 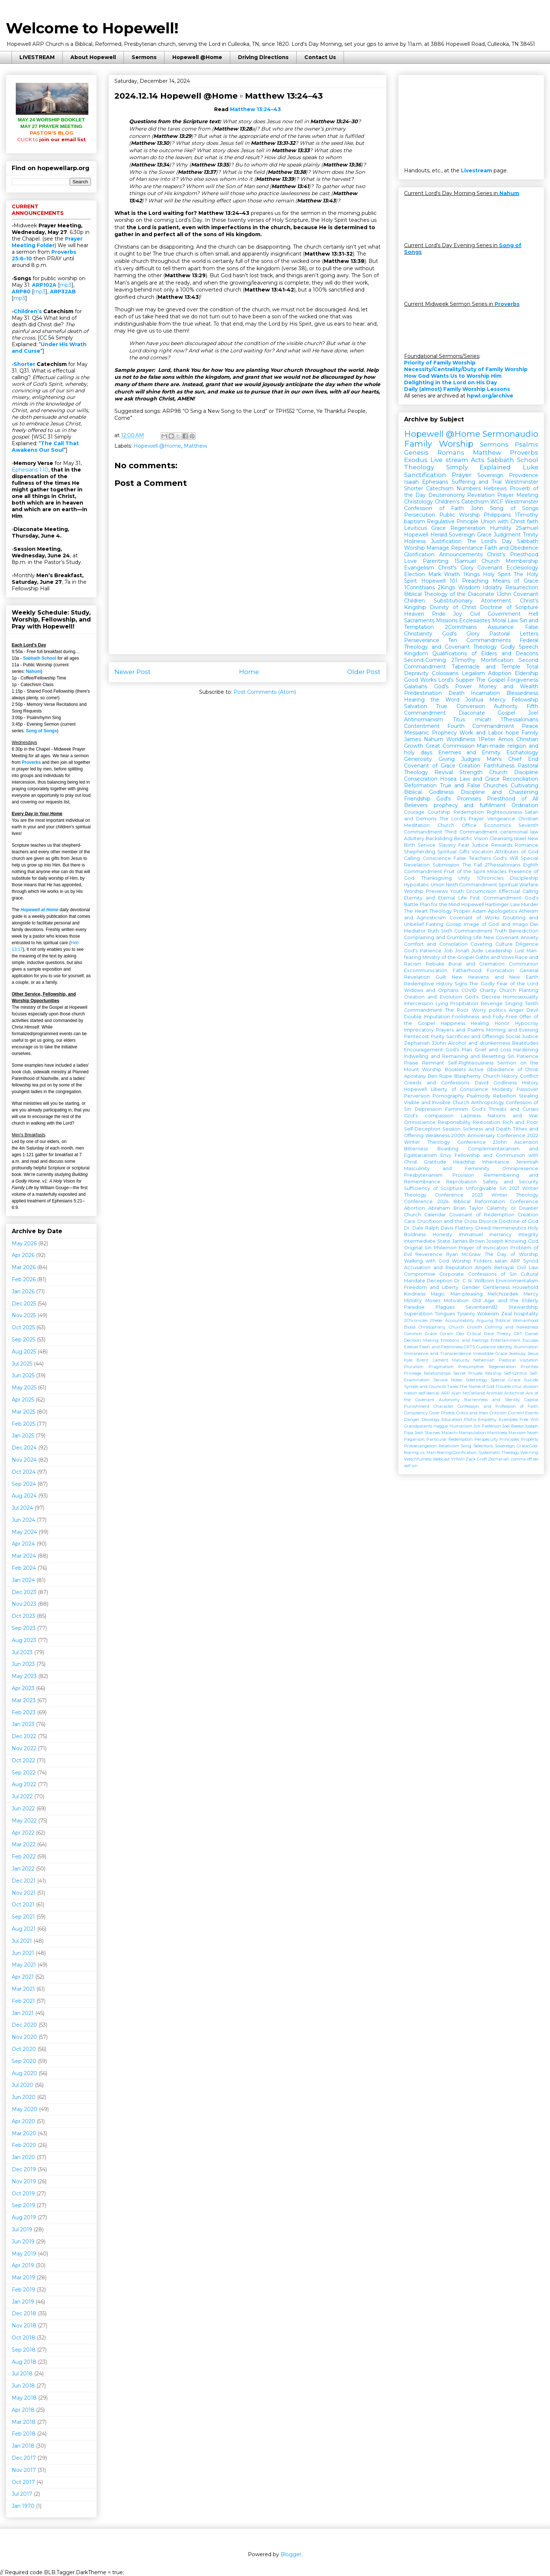 What do you see at coordinates (486, 1346) in the screenshot?
I see `Guidance` at bounding box center [486, 1346].